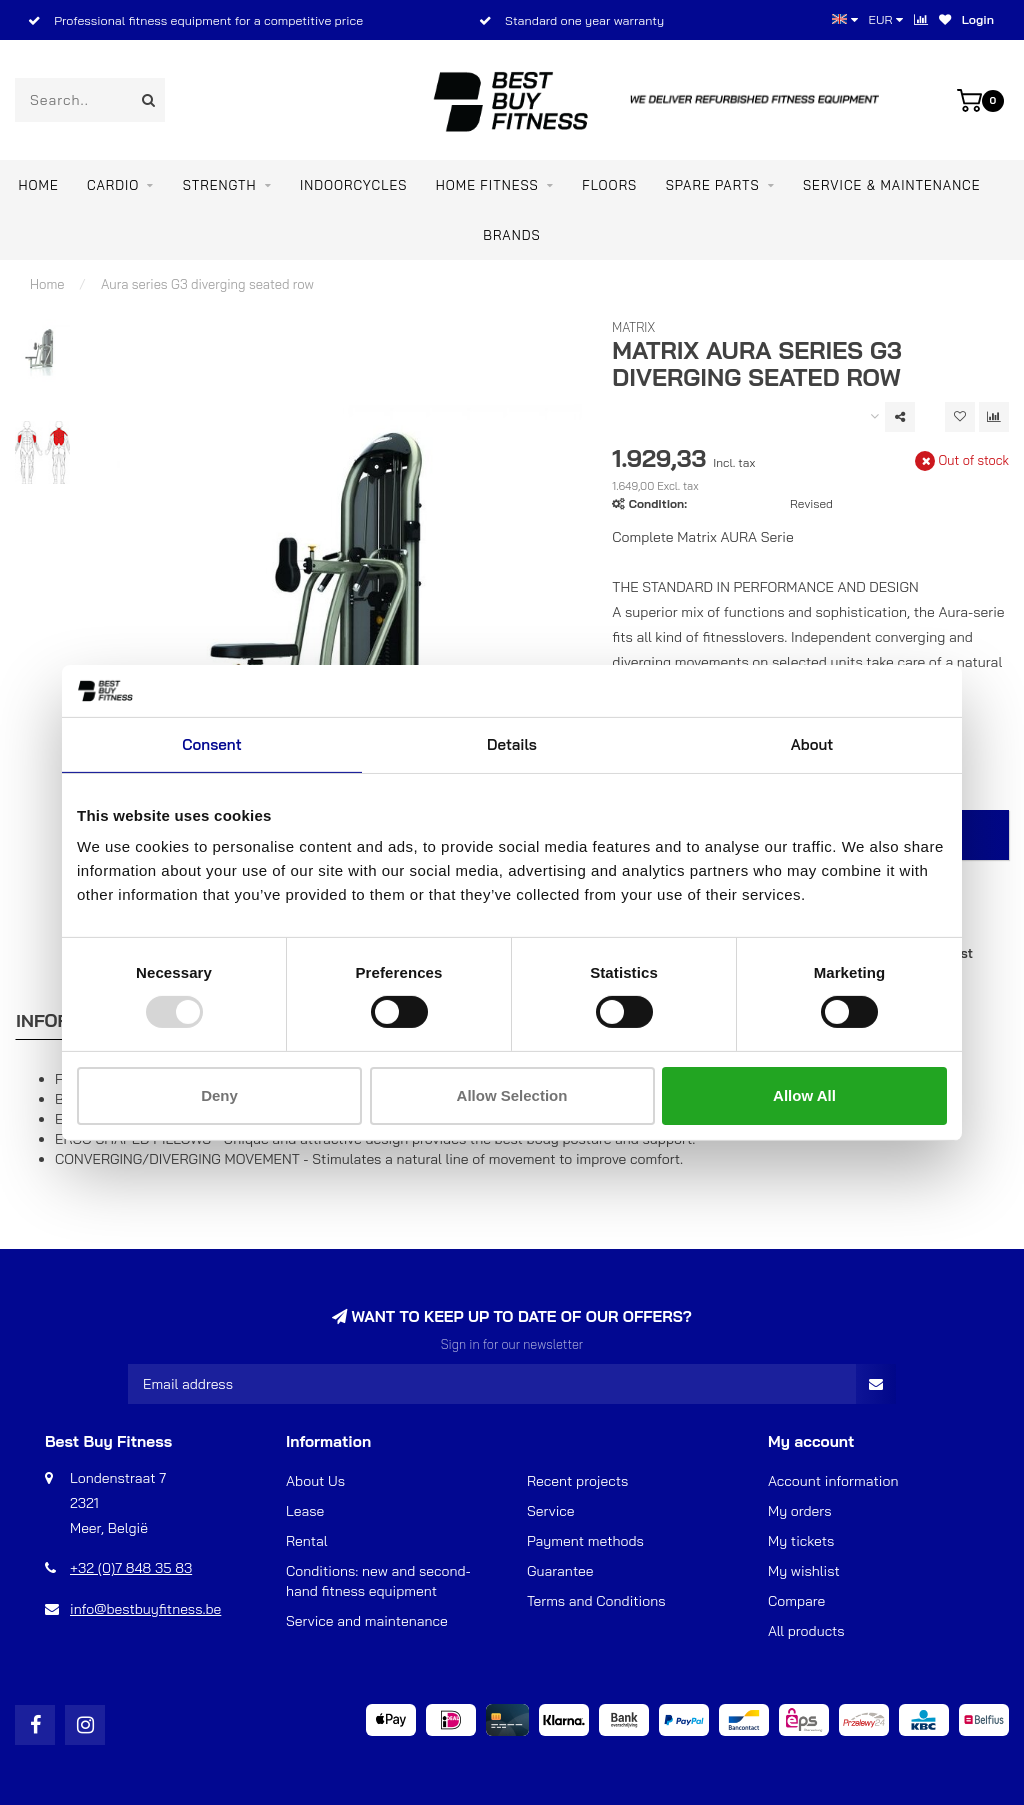 Image resolution: width=1024 pixels, height=1805 pixels. Describe the element at coordinates (353, 185) in the screenshot. I see `INDOORCYCLES` at that location.